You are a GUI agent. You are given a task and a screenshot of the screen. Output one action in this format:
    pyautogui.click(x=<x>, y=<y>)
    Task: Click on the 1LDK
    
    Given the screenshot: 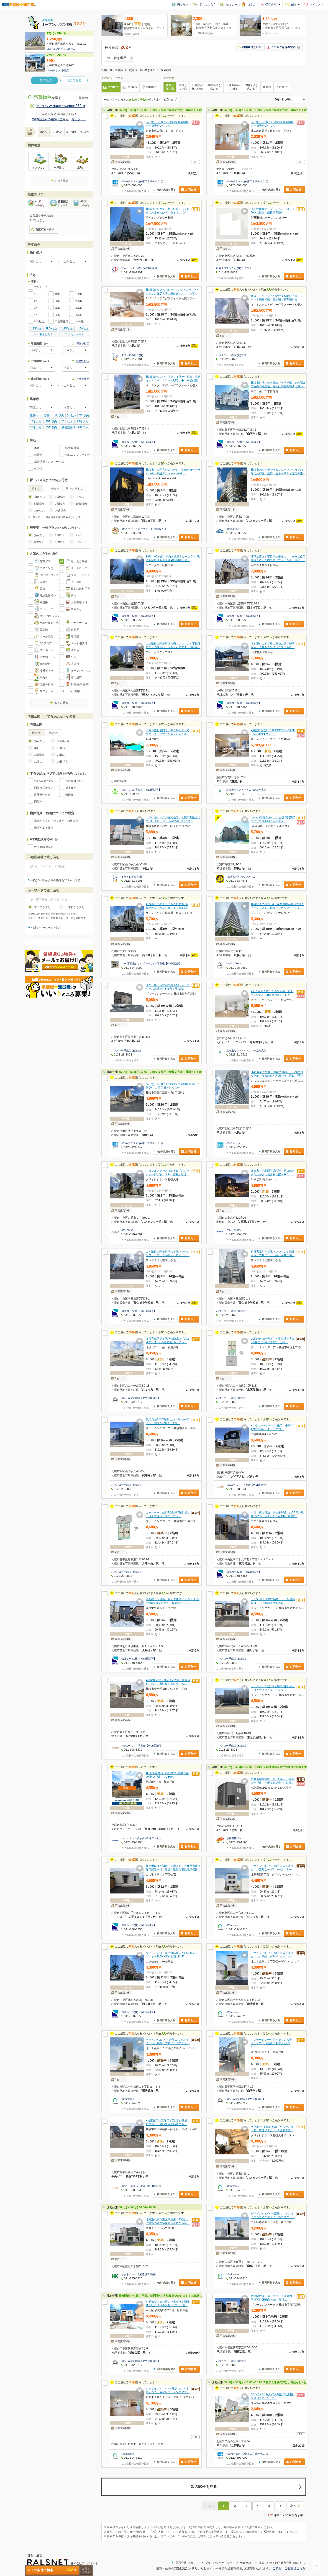 What is the action you would take?
    pyautogui.click(x=78, y=294)
    